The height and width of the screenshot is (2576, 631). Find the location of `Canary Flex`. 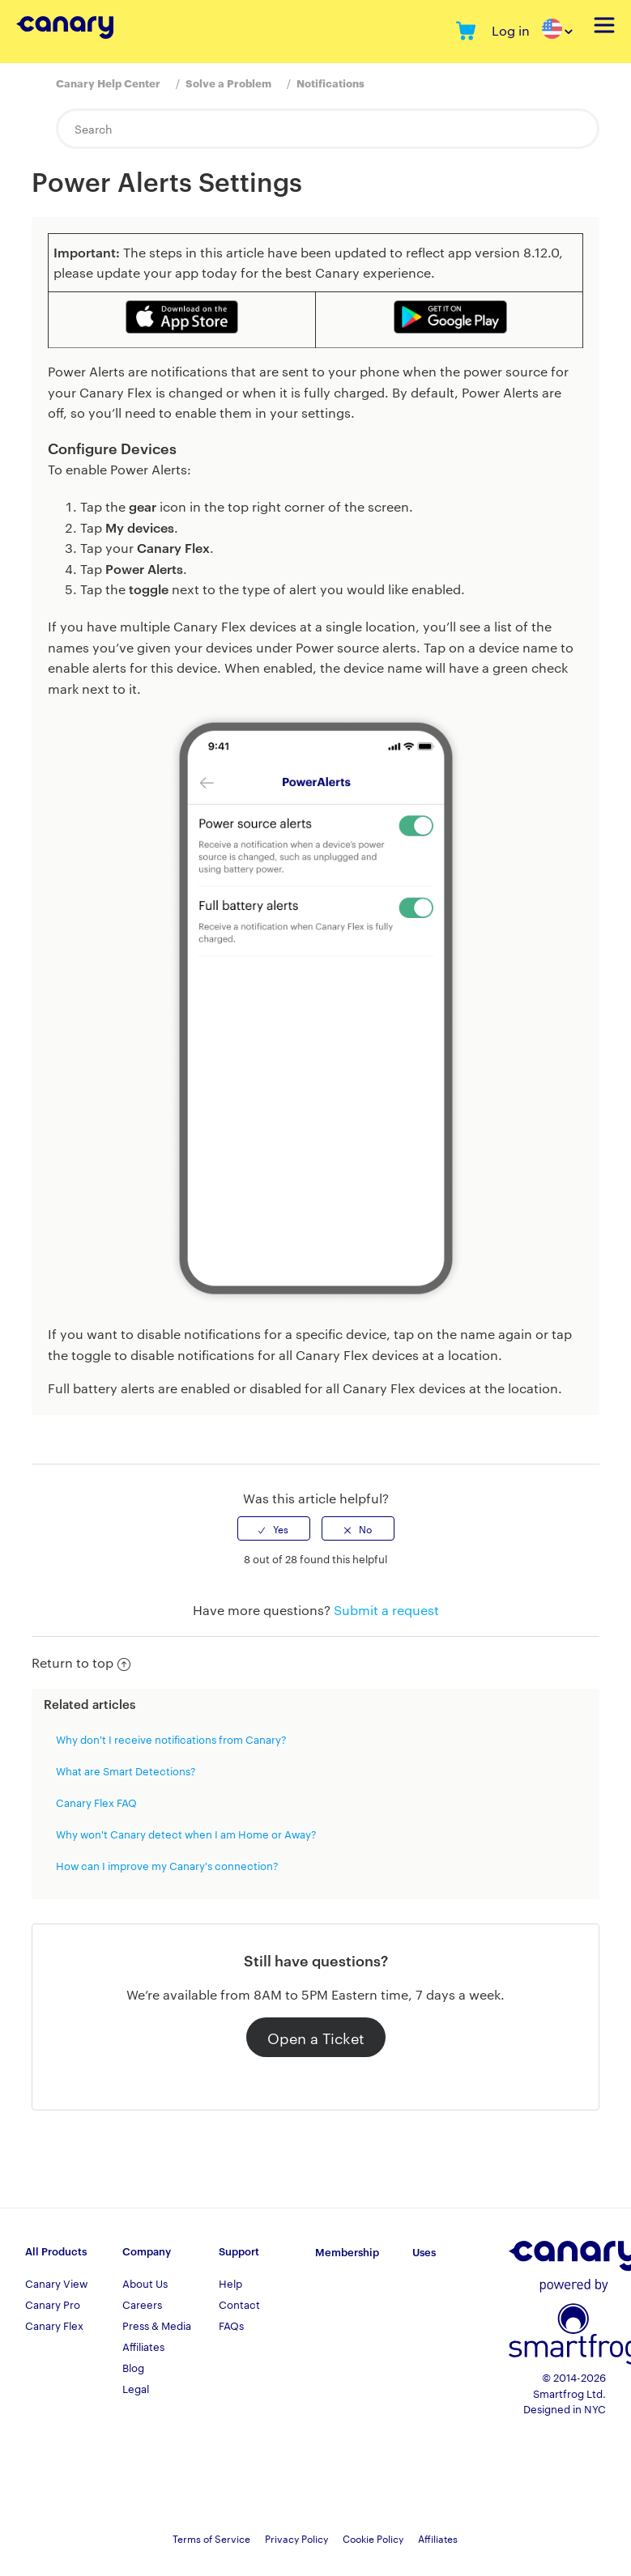

Canary Flex is located at coordinates (54, 2325).